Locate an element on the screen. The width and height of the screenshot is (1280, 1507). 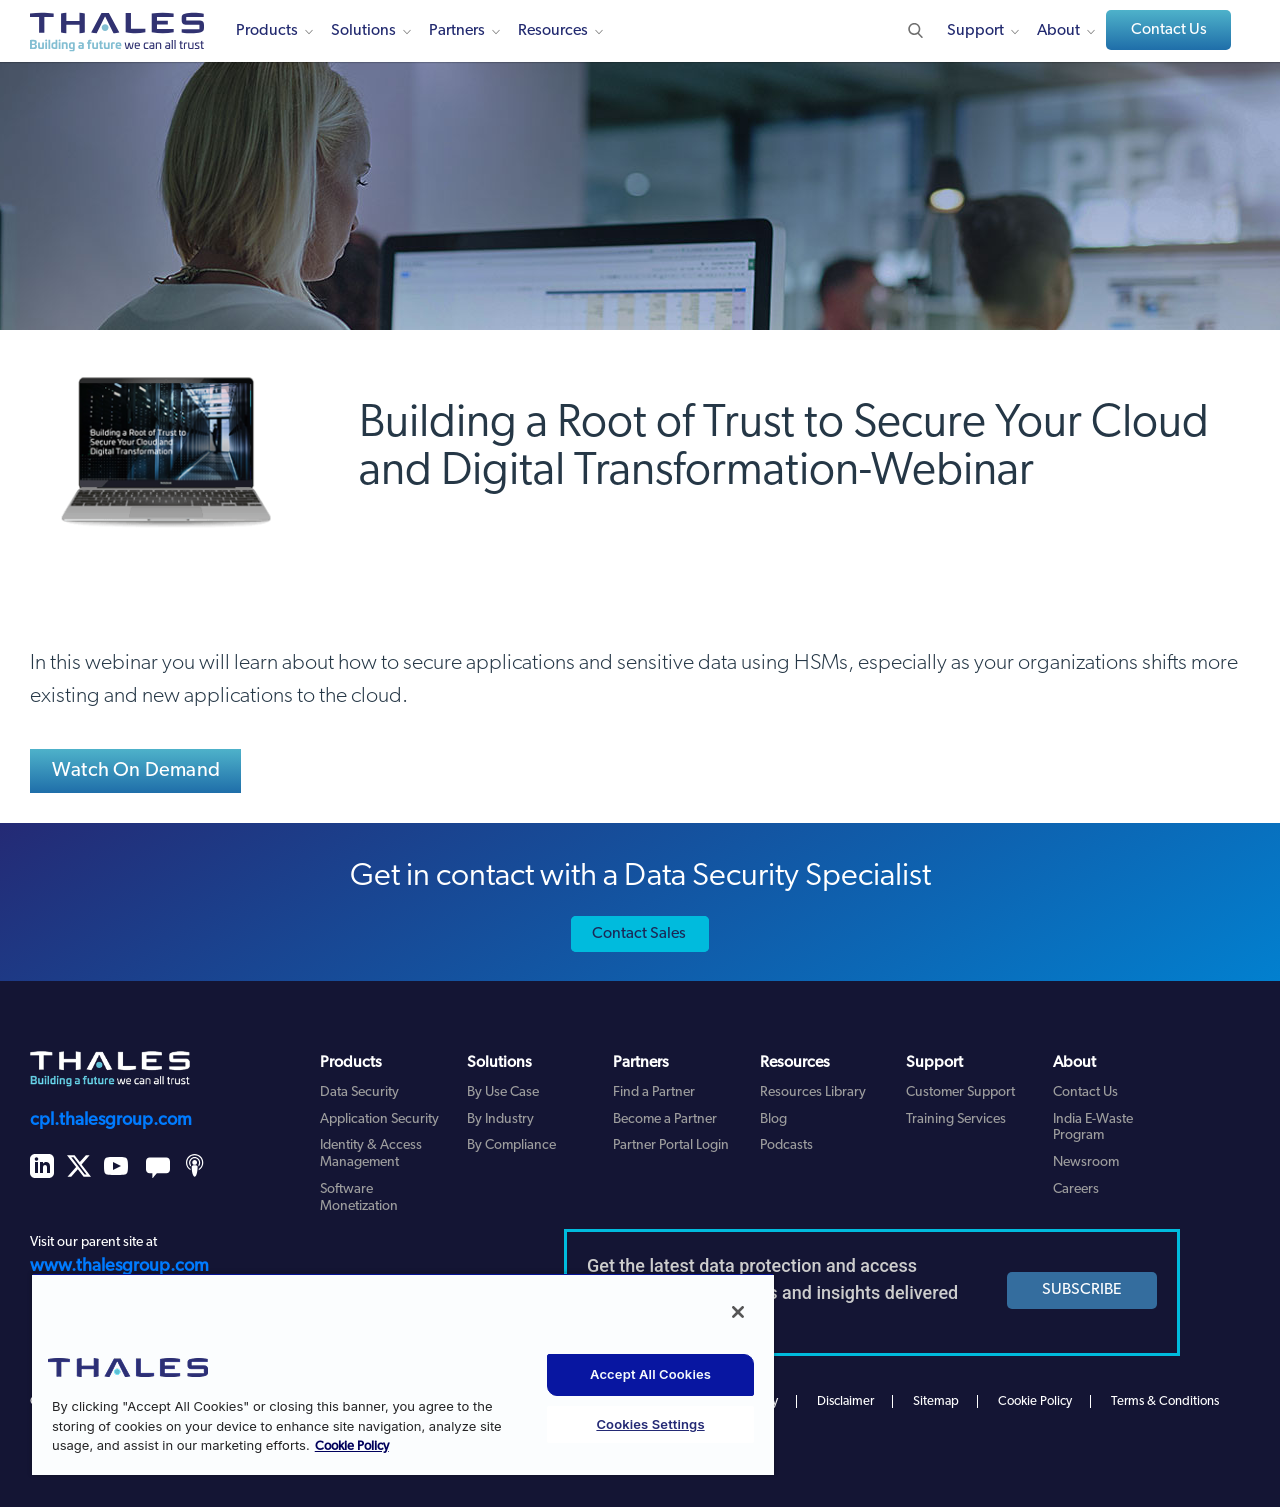
Contact Sales is located at coordinates (639, 934).